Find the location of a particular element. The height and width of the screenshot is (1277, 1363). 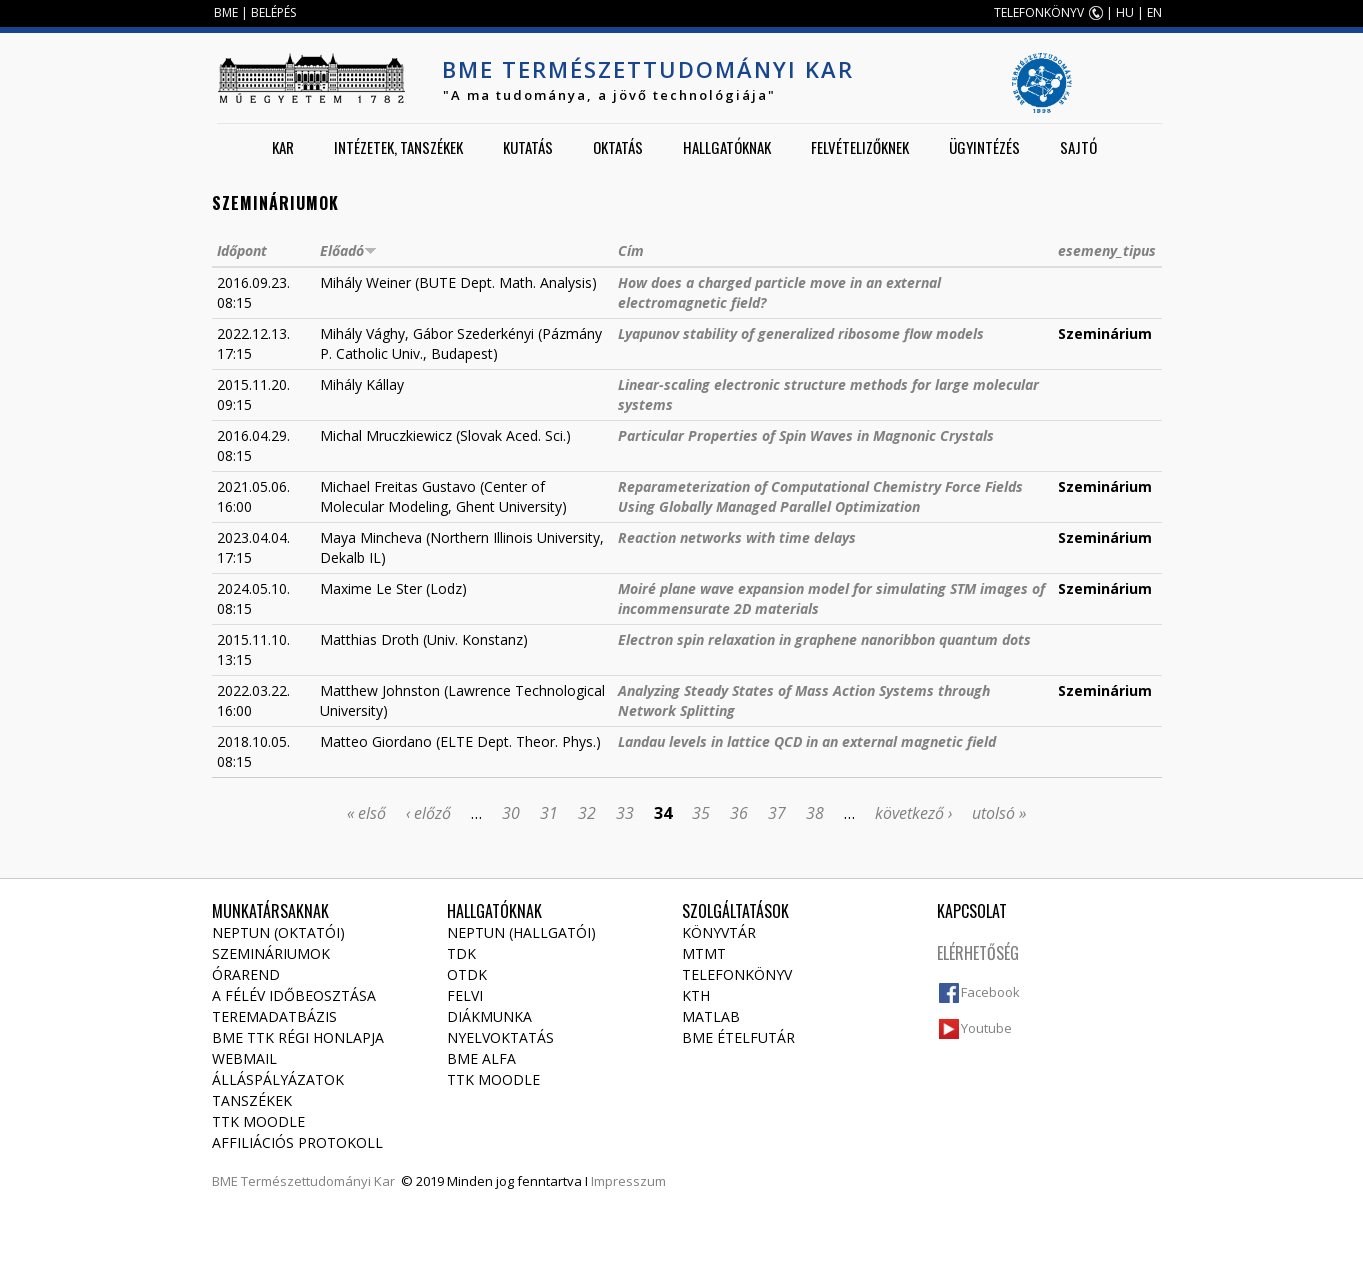

Youtube is located at coordinates (986, 1028).